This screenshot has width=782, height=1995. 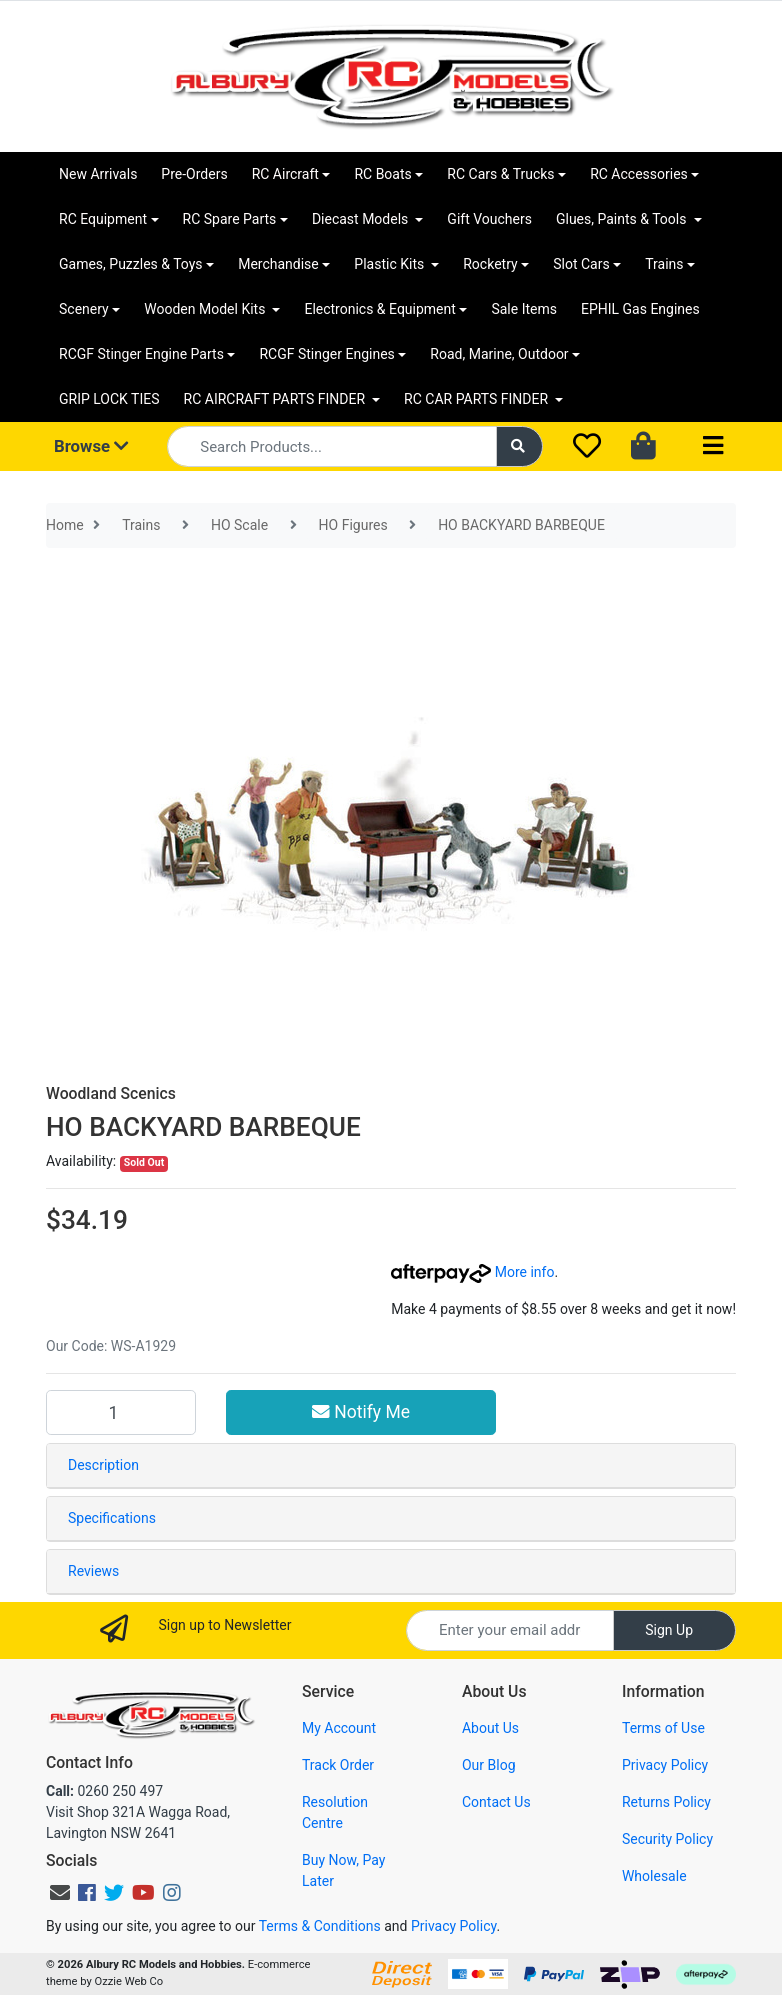 I want to click on Pre-Orders, so click(x=194, y=174).